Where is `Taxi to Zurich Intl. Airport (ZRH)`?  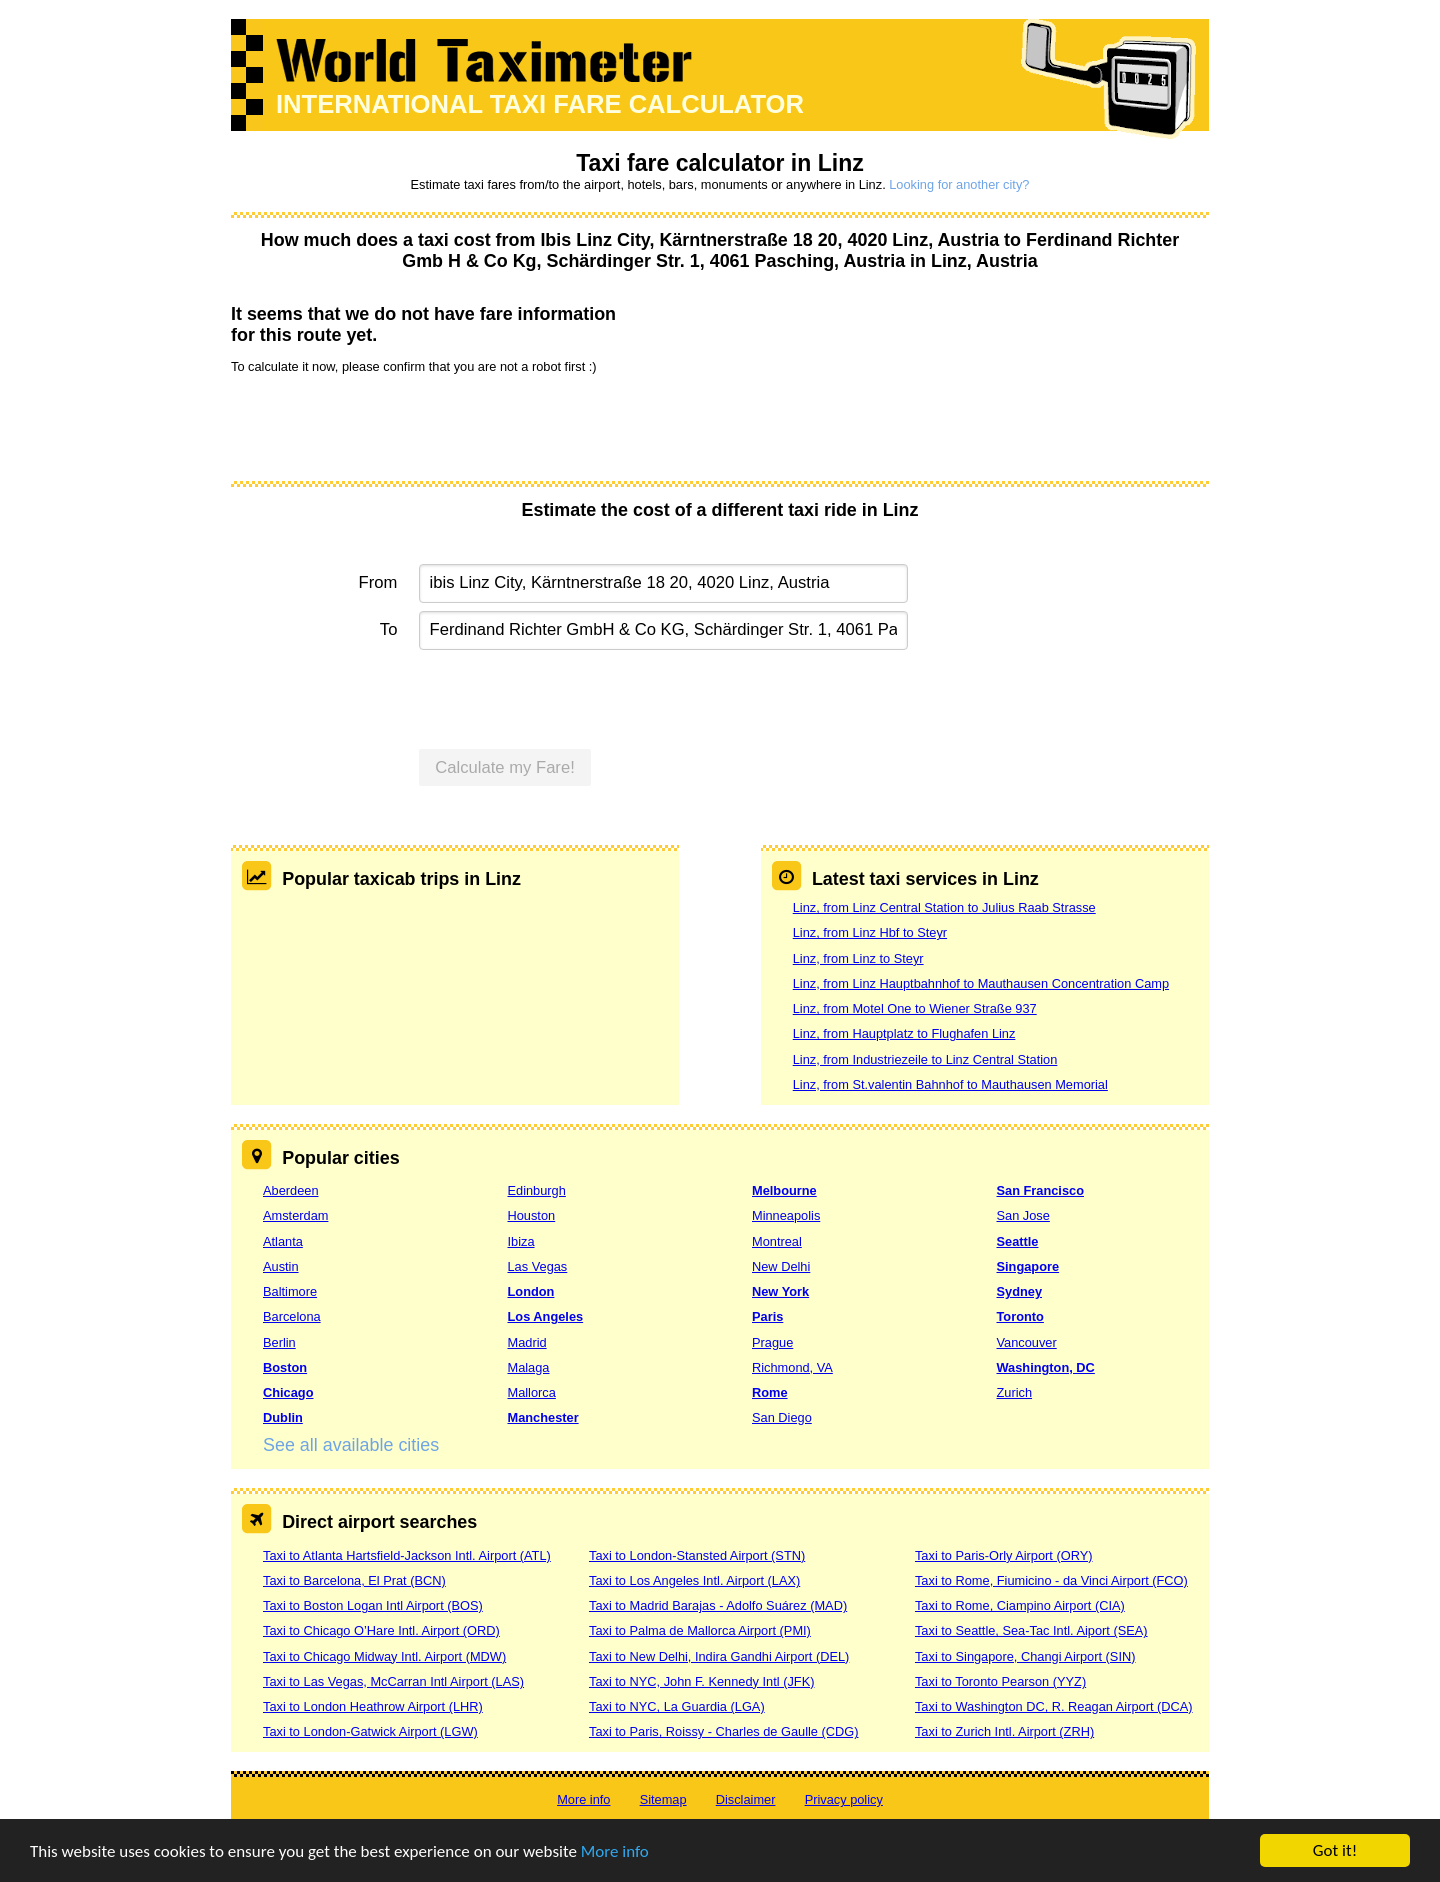 Taxi to Zurich Intl. Airport (ZRH) is located at coordinates (1004, 1731).